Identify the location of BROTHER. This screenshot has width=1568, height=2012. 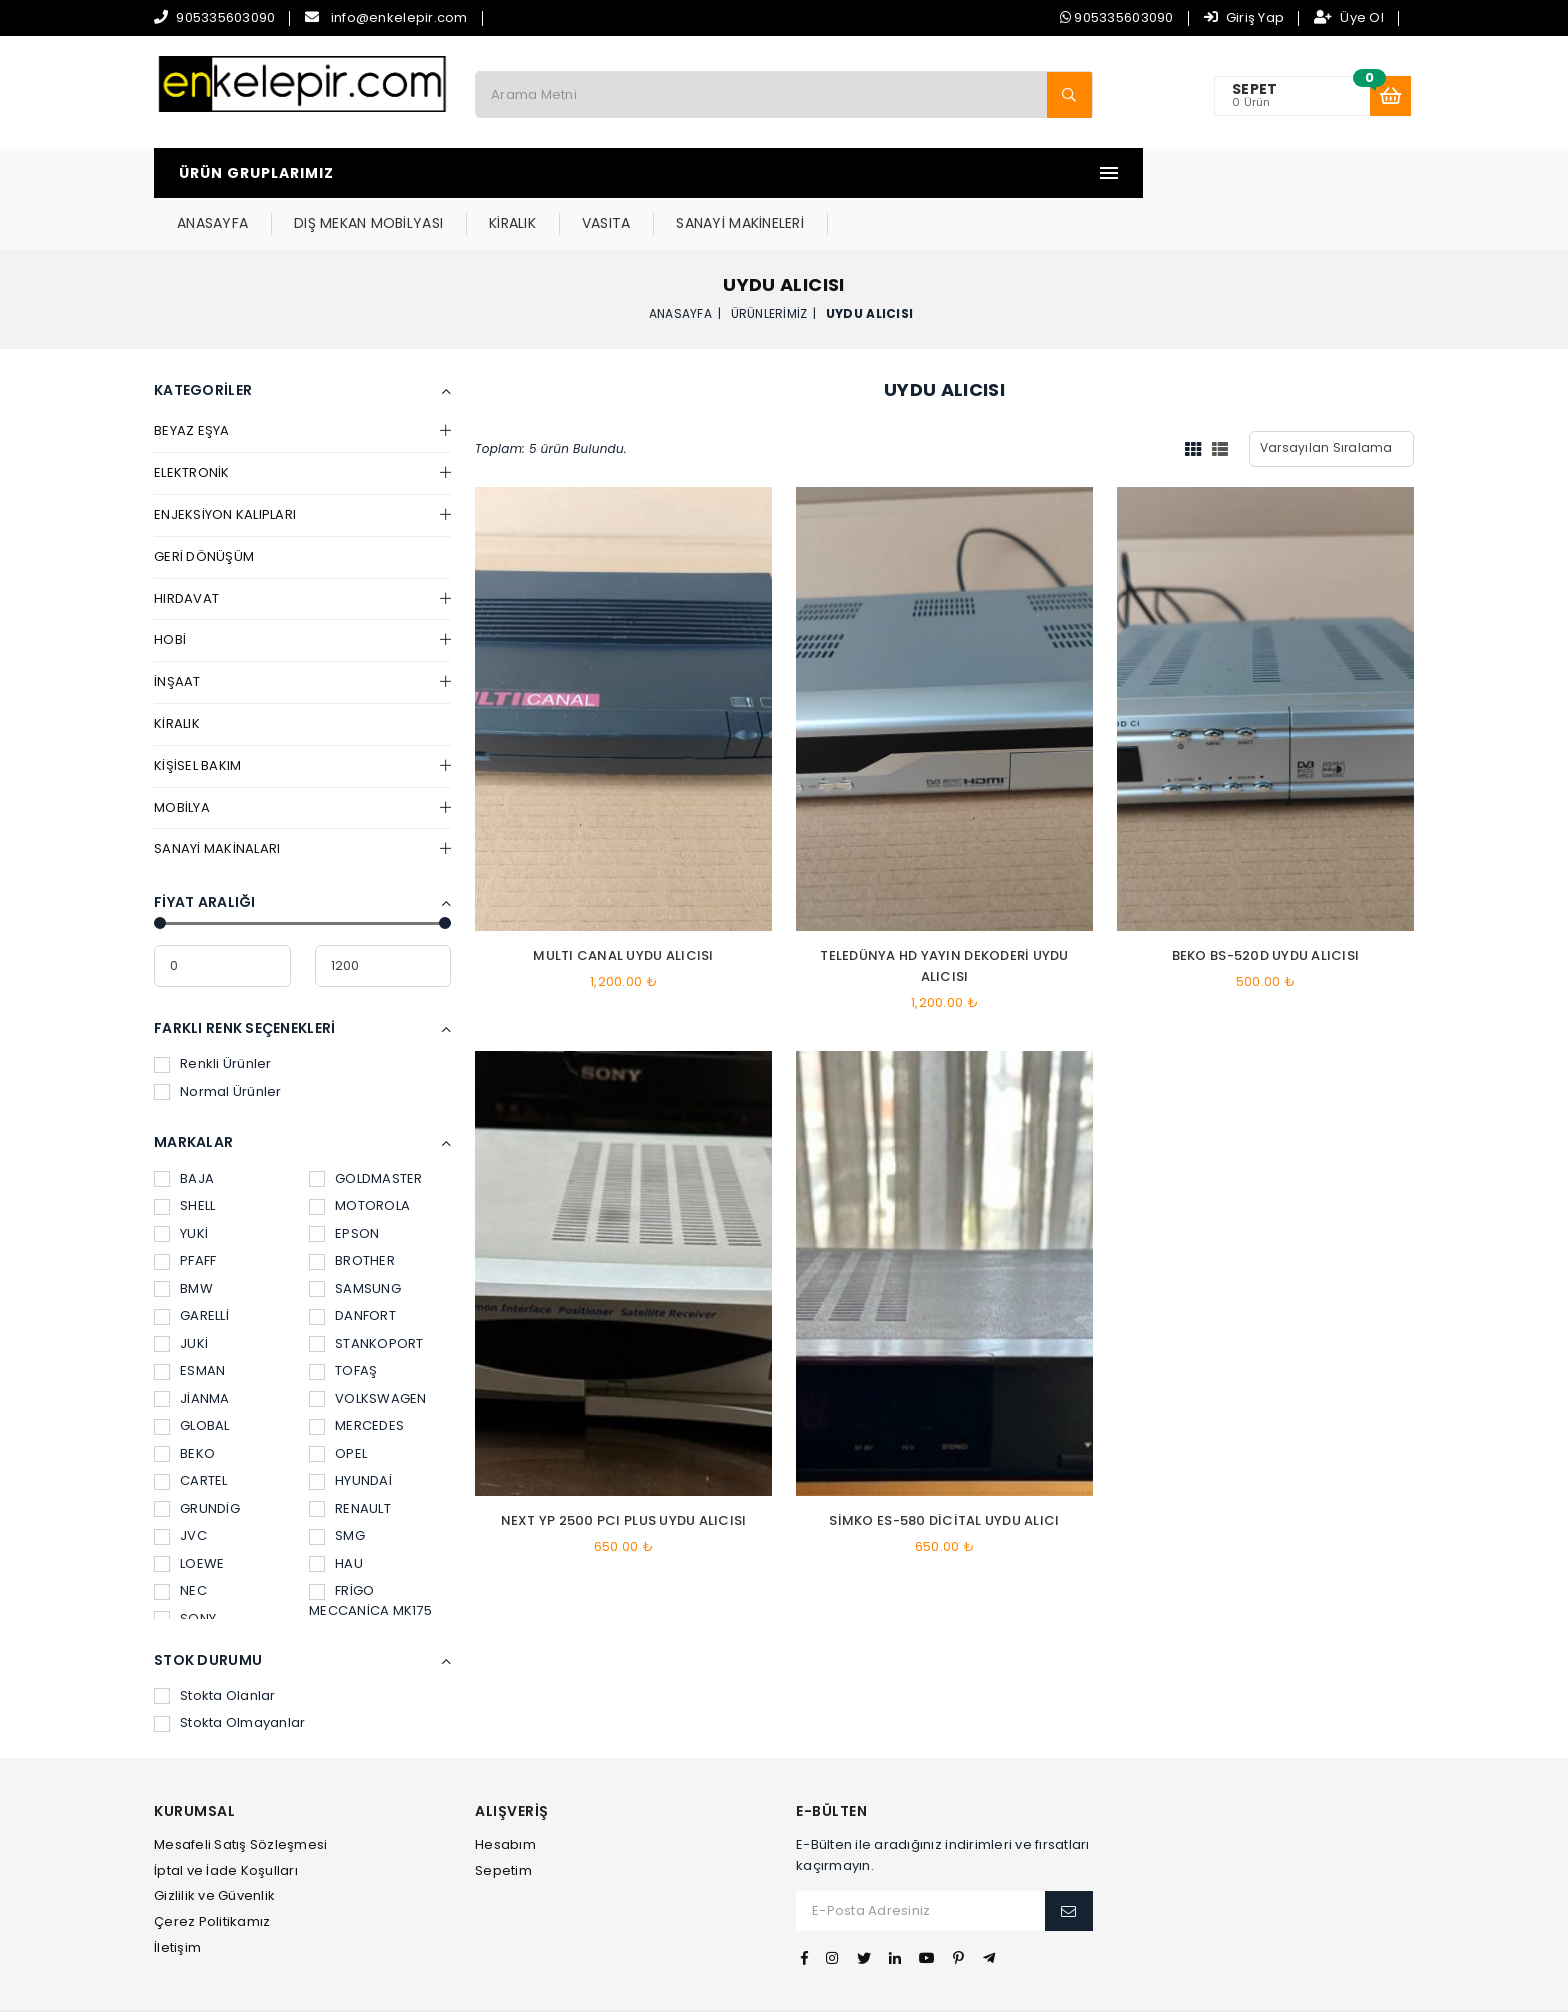
(352, 1210).